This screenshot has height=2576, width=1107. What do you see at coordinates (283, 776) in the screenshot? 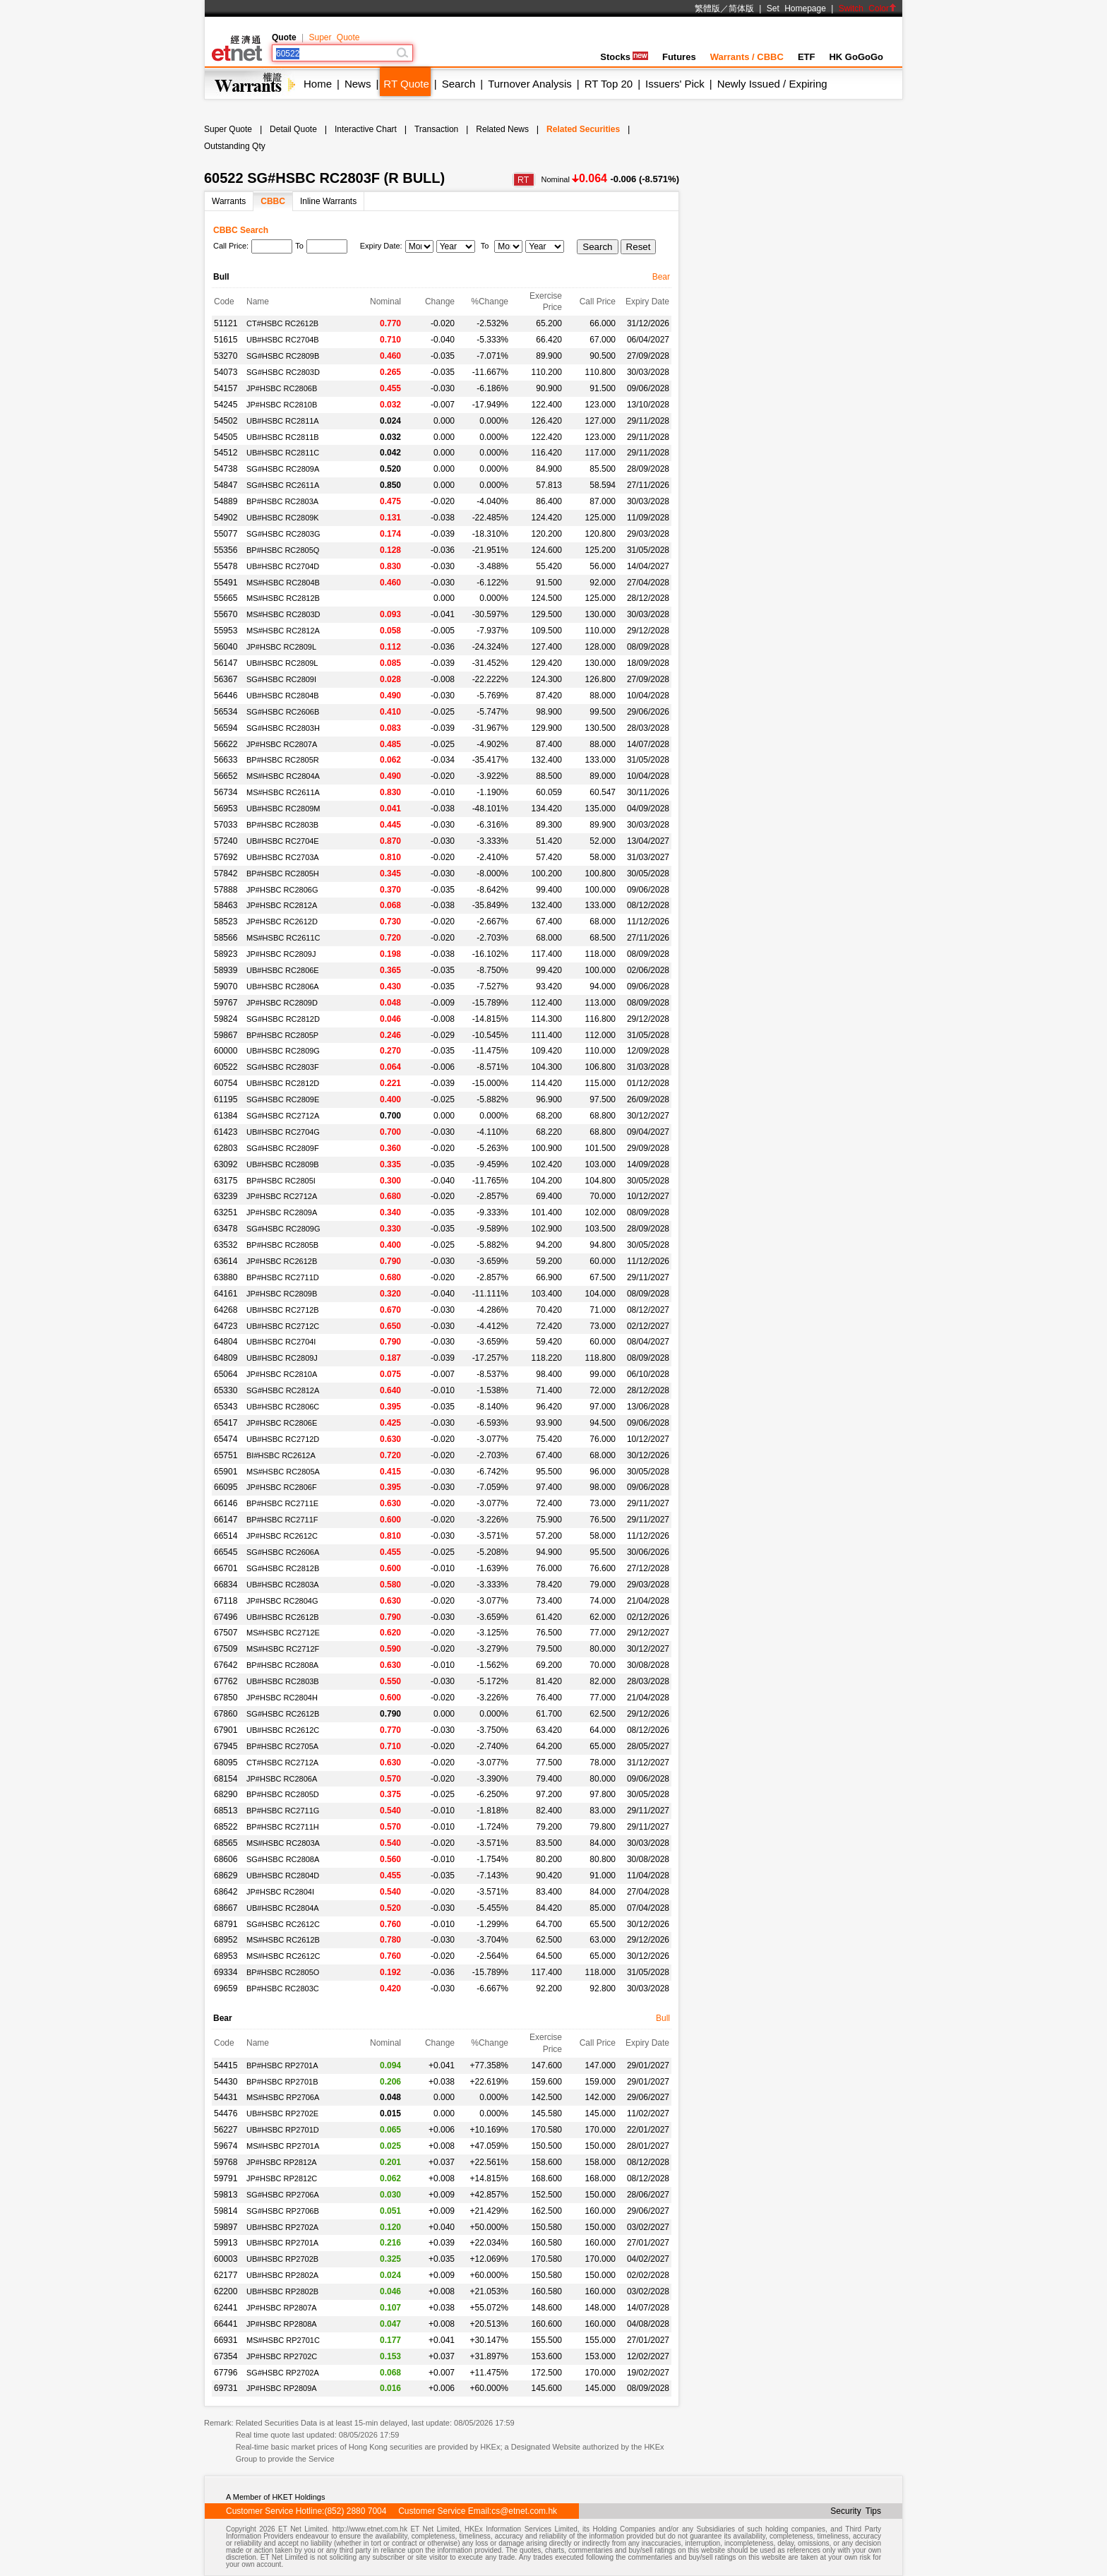
I see `MS#HSBC RC2804A` at bounding box center [283, 776].